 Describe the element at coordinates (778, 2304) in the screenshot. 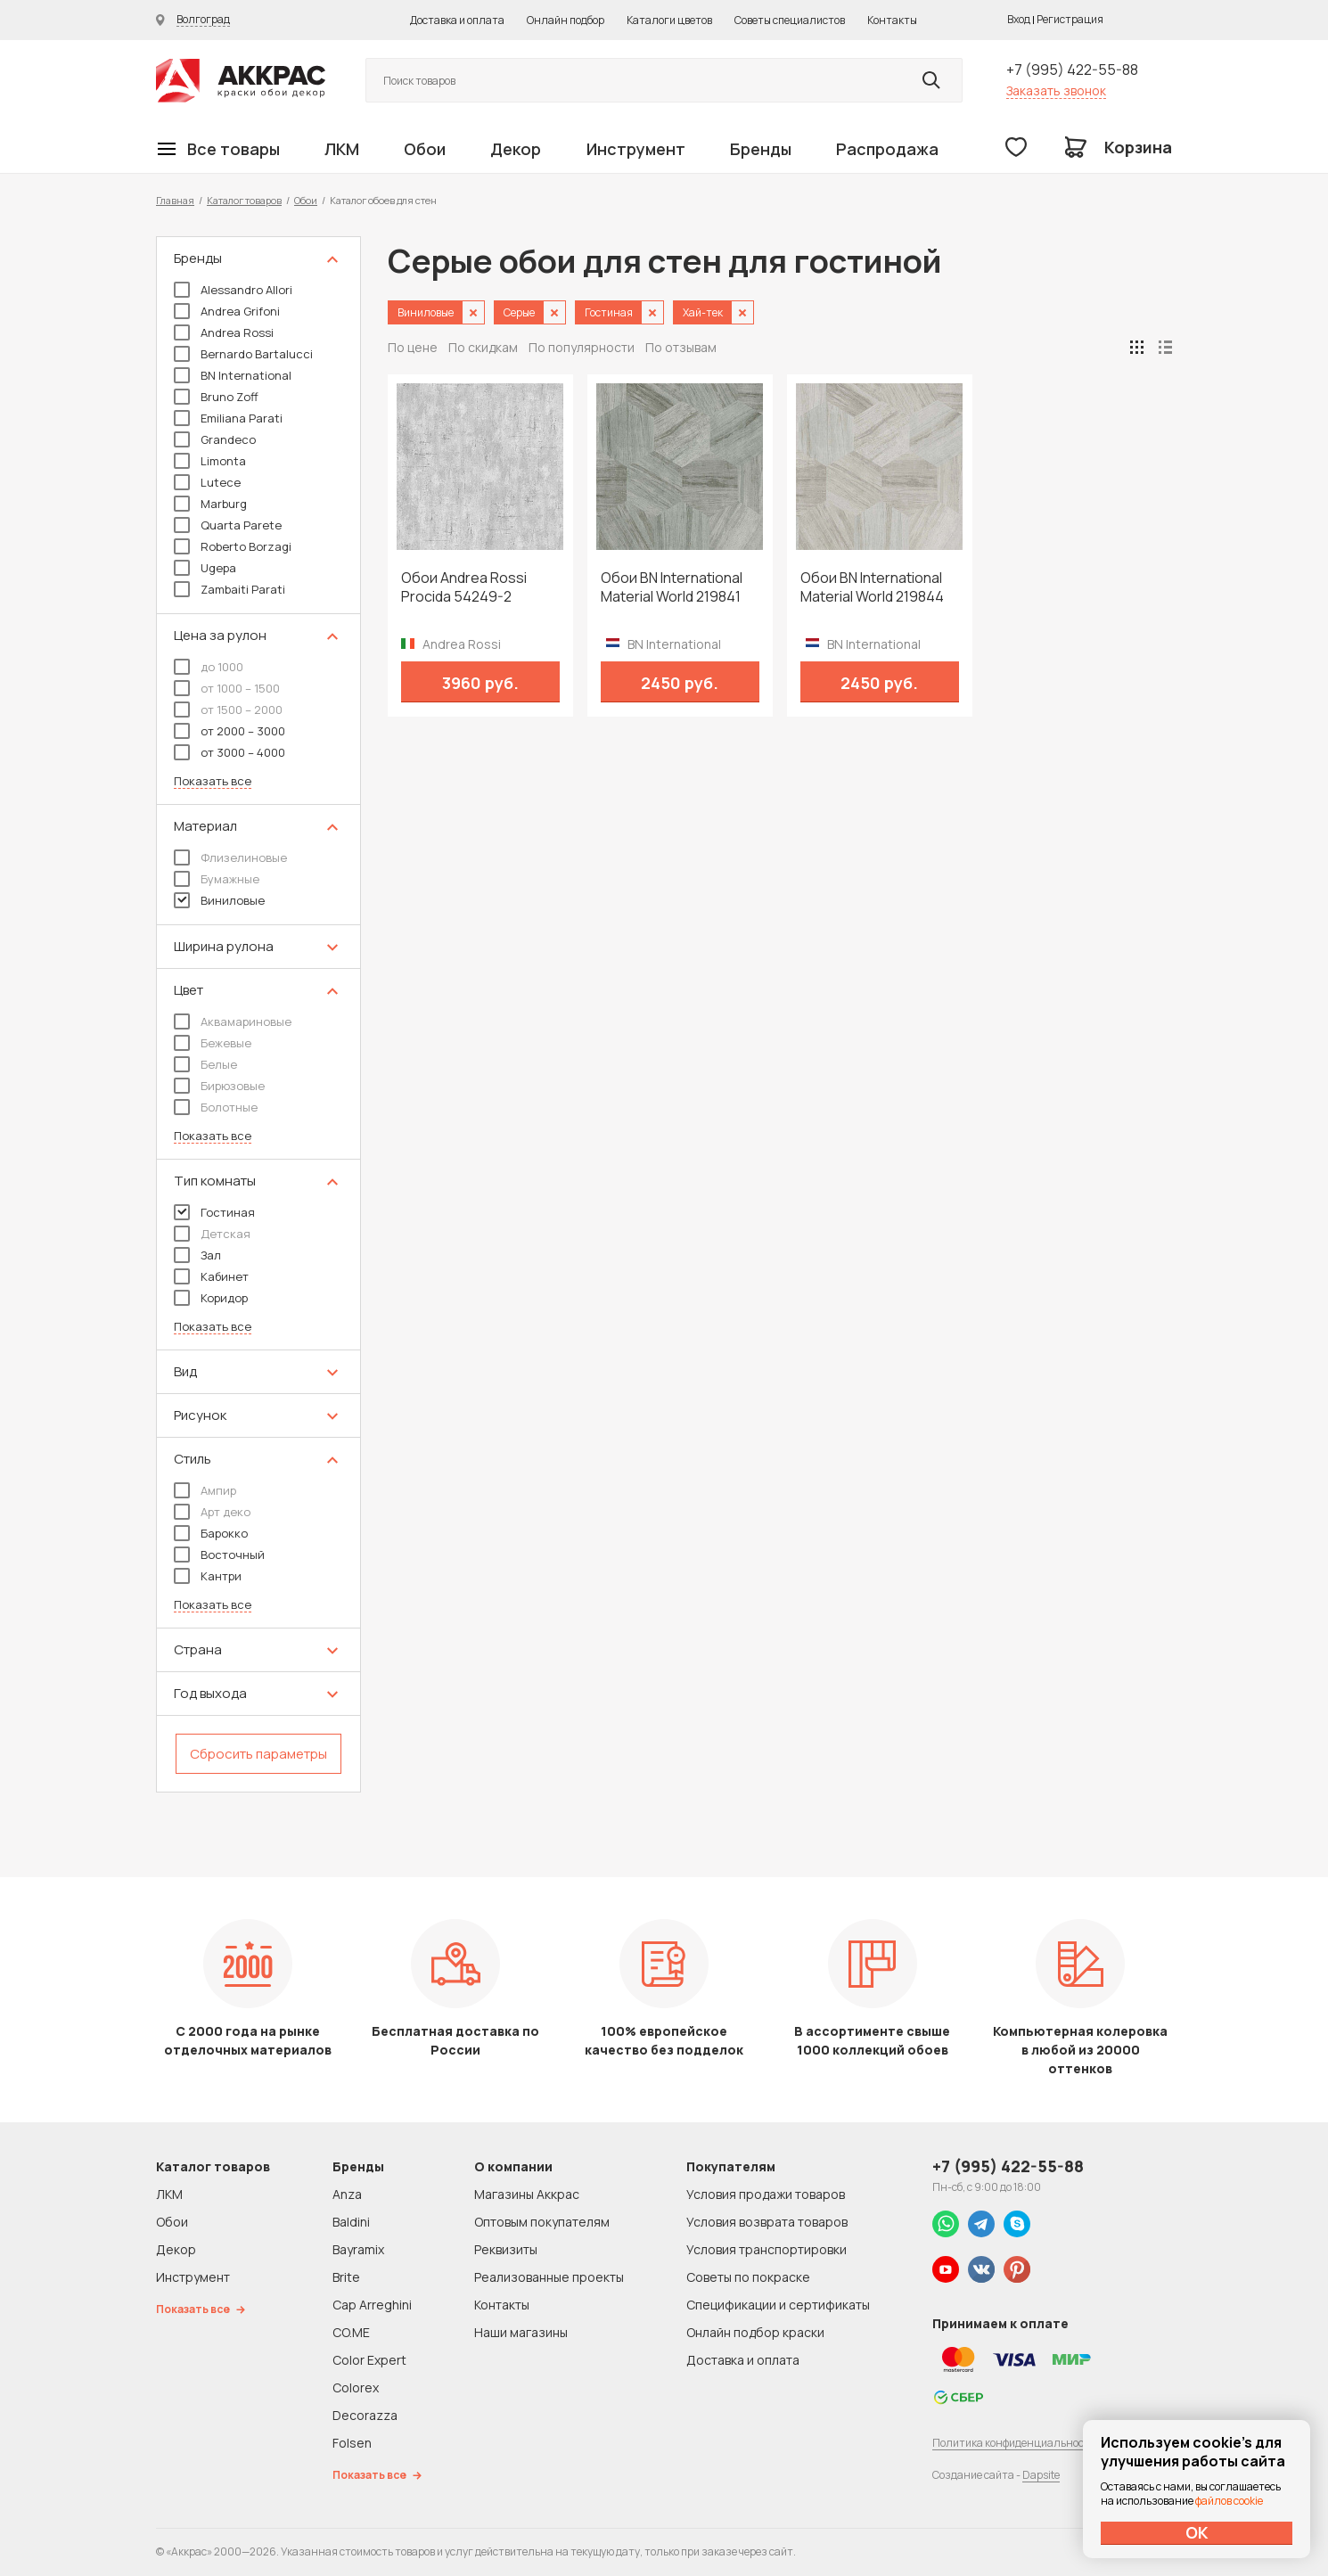

I see `Спецификации и сертификаты` at that location.